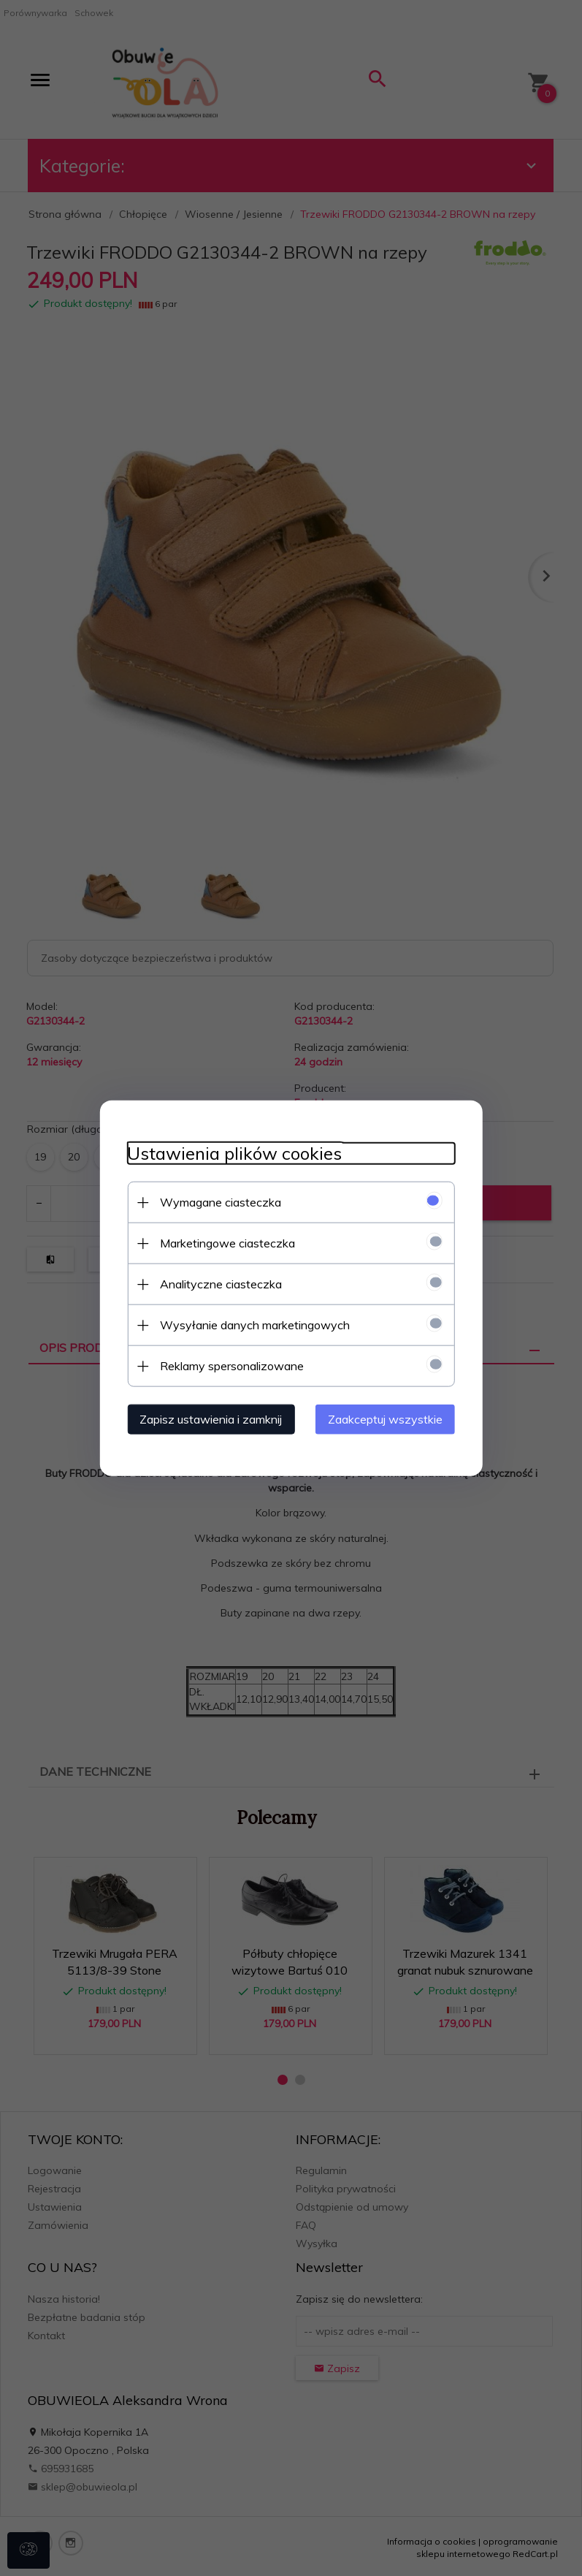 Image resolution: width=582 pixels, height=2576 pixels. What do you see at coordinates (230, 1152) in the screenshot?
I see `Ustawienia plików cookies` at bounding box center [230, 1152].